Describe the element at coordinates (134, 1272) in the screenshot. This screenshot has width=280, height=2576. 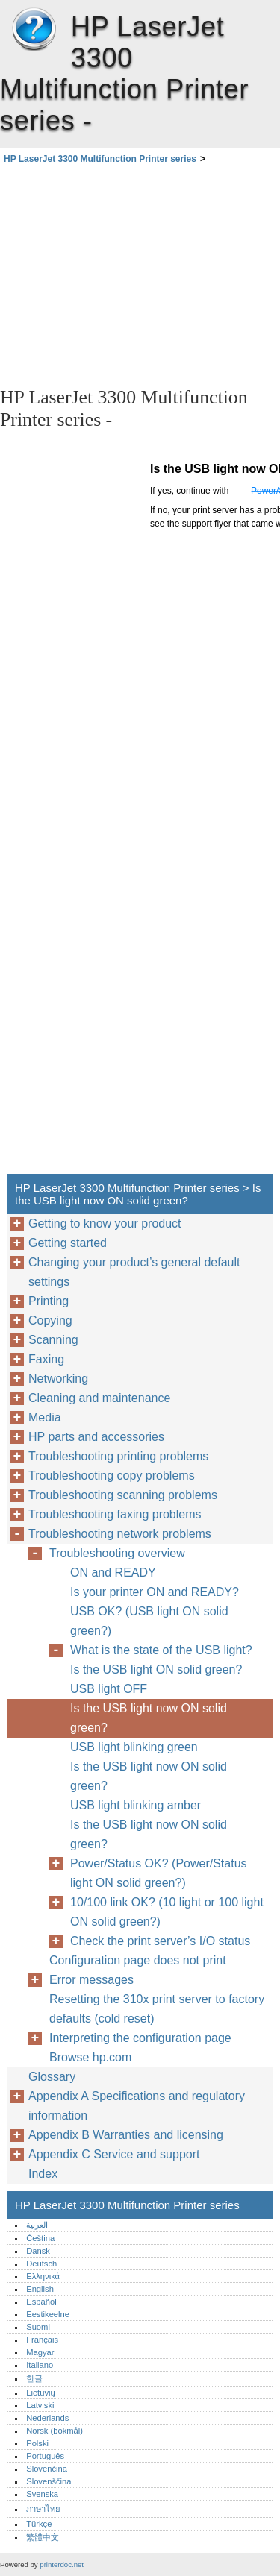
I see `Changing your product’s general default settings` at that location.